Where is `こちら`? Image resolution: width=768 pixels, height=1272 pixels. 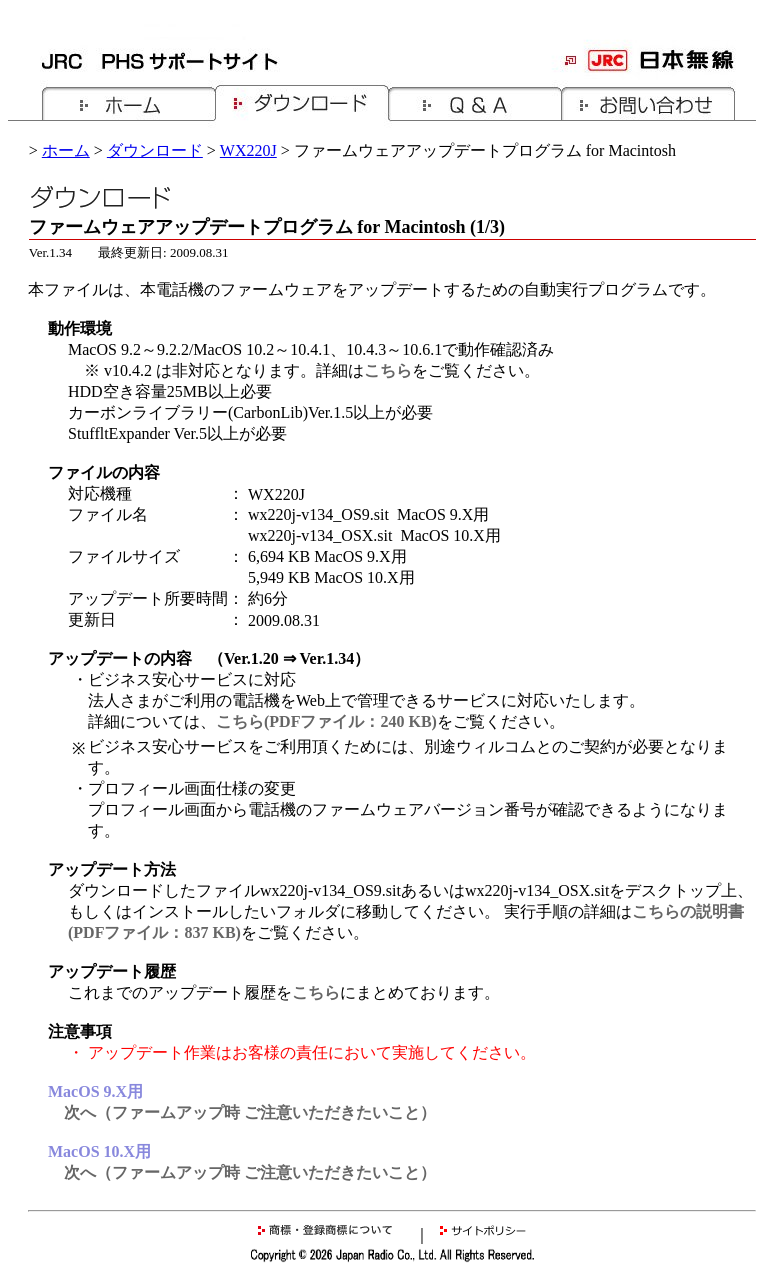 こちら is located at coordinates (388, 370).